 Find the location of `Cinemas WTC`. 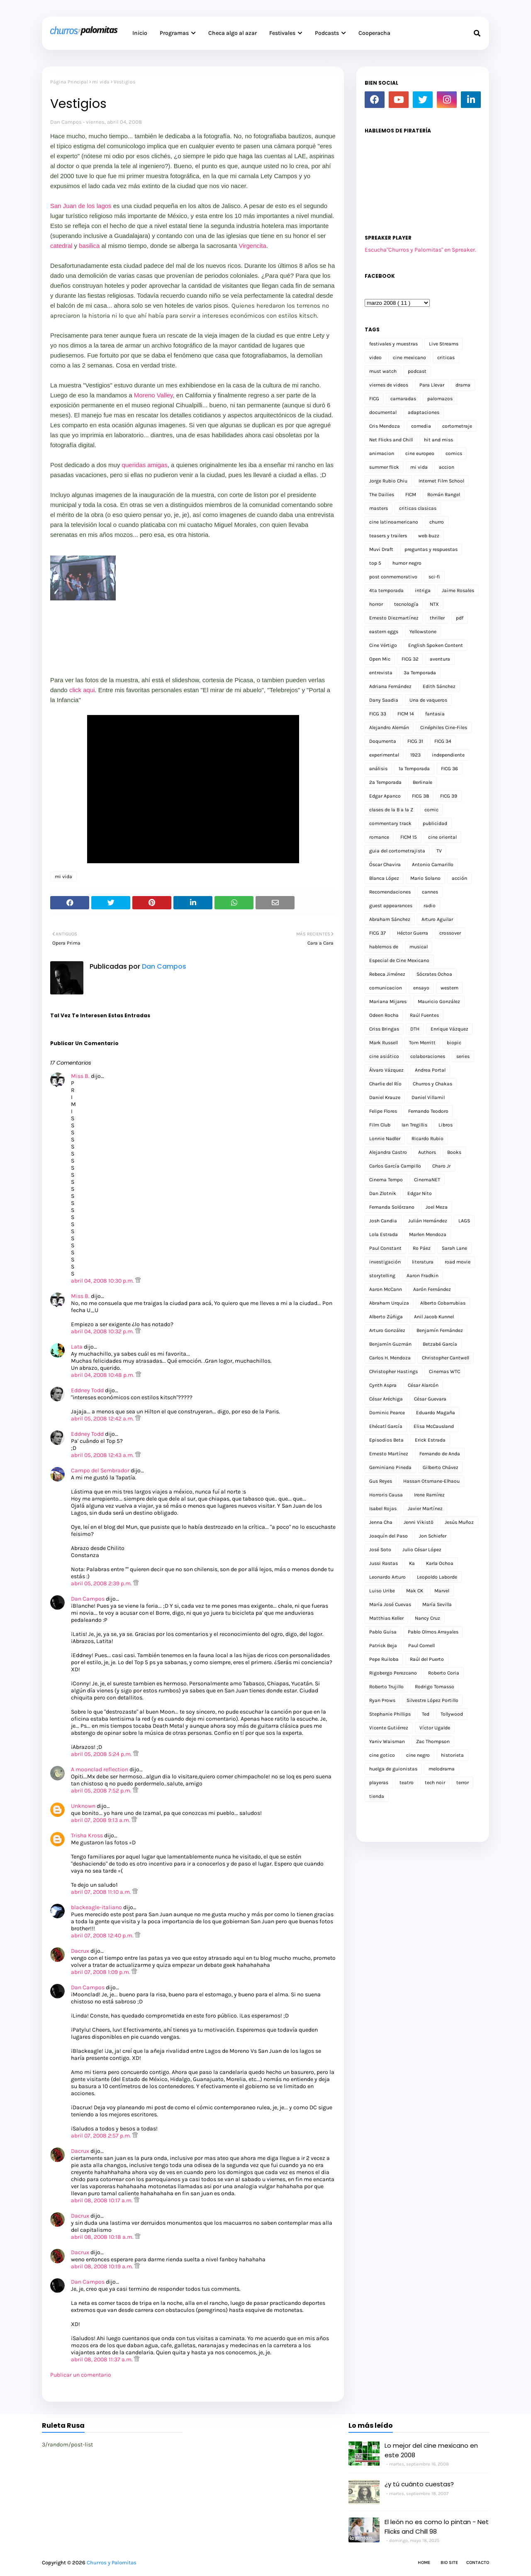

Cinemas WTC is located at coordinates (444, 1371).